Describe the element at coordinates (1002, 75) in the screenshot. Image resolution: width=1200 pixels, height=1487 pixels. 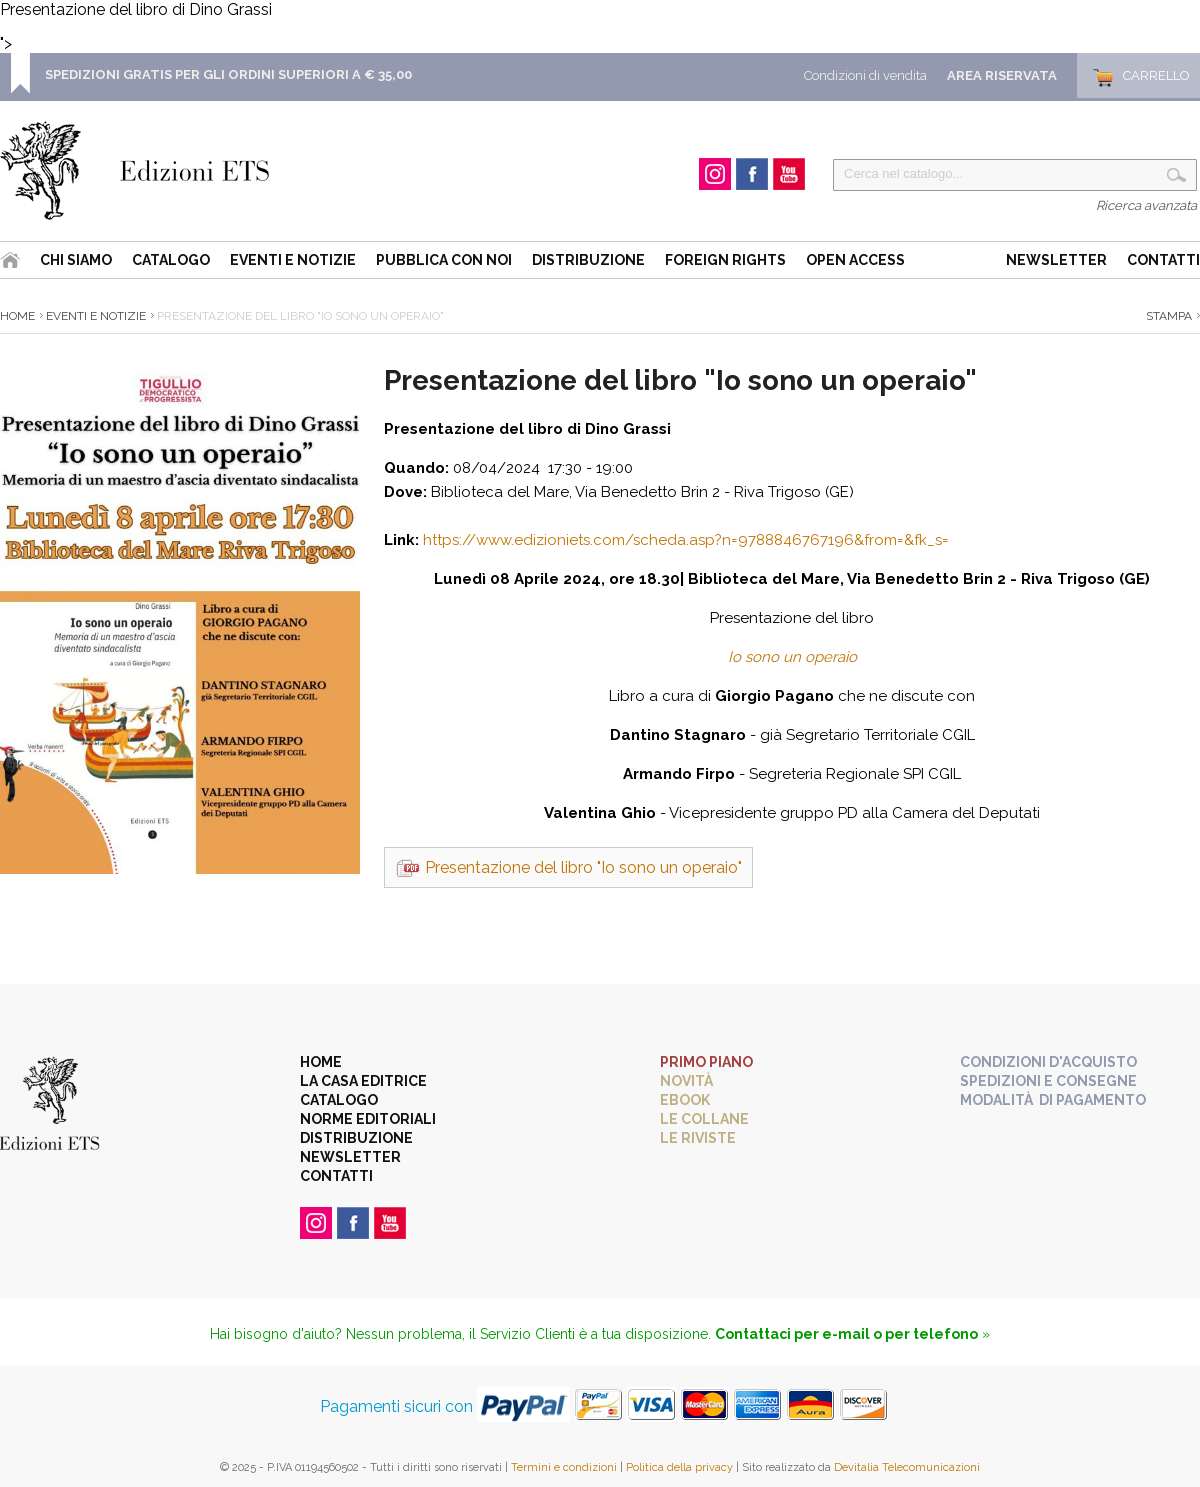
I see `Area Riservata` at that location.